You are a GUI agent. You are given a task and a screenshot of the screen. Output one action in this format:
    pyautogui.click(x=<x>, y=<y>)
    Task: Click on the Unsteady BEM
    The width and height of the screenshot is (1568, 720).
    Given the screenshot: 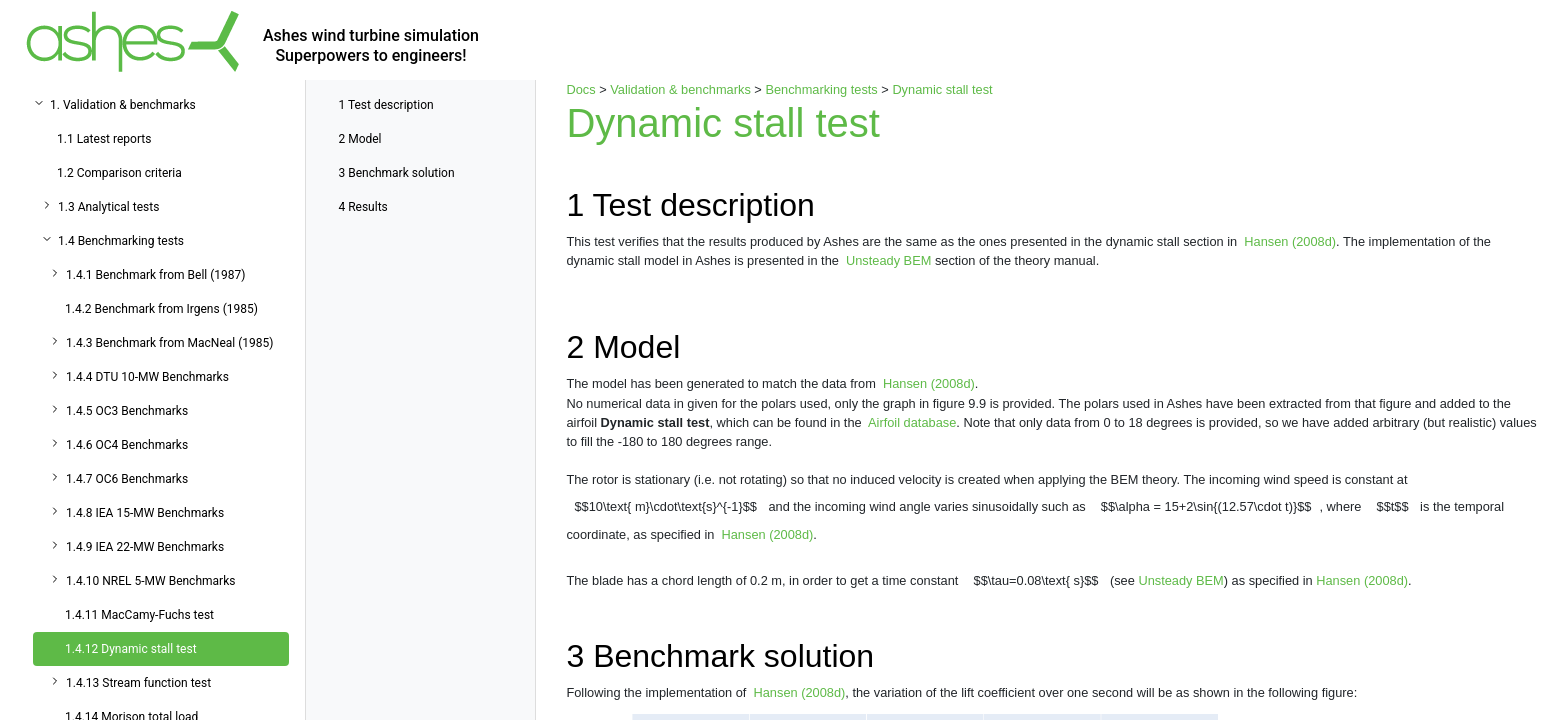 What is the action you would take?
    pyautogui.click(x=888, y=260)
    